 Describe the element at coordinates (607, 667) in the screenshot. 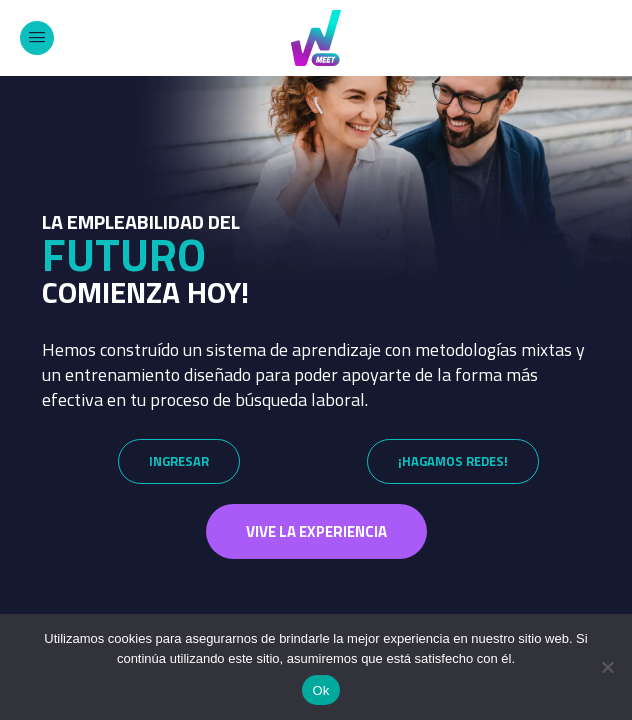

I see `[No]` at that location.